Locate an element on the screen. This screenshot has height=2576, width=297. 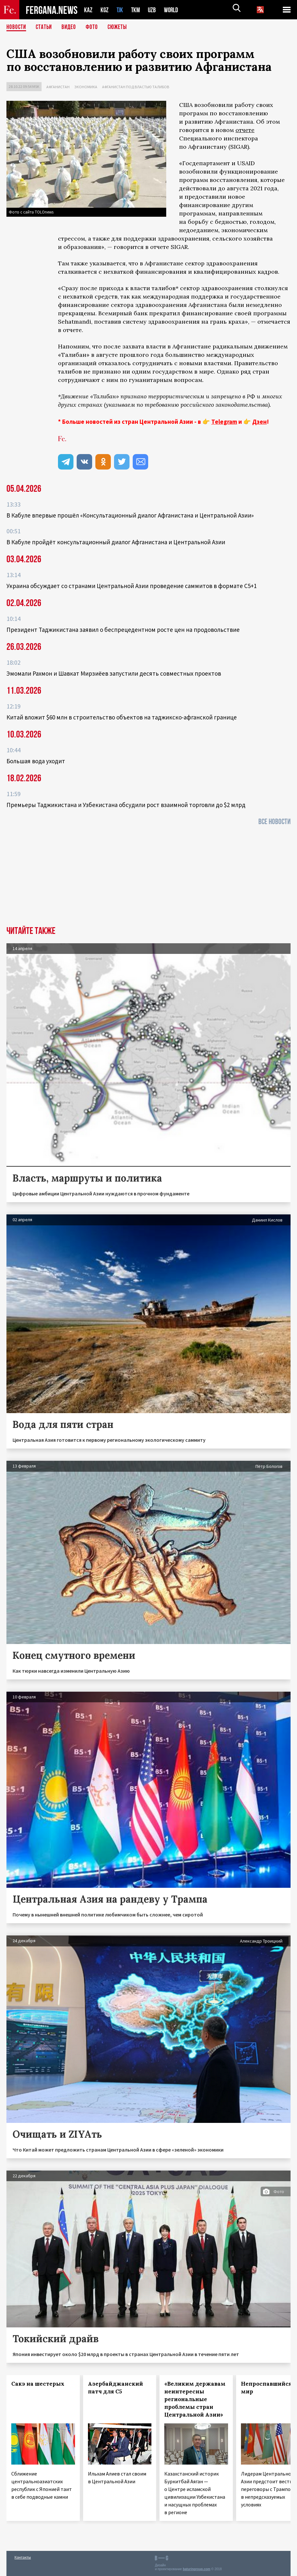
Контакты is located at coordinates (22, 2557).